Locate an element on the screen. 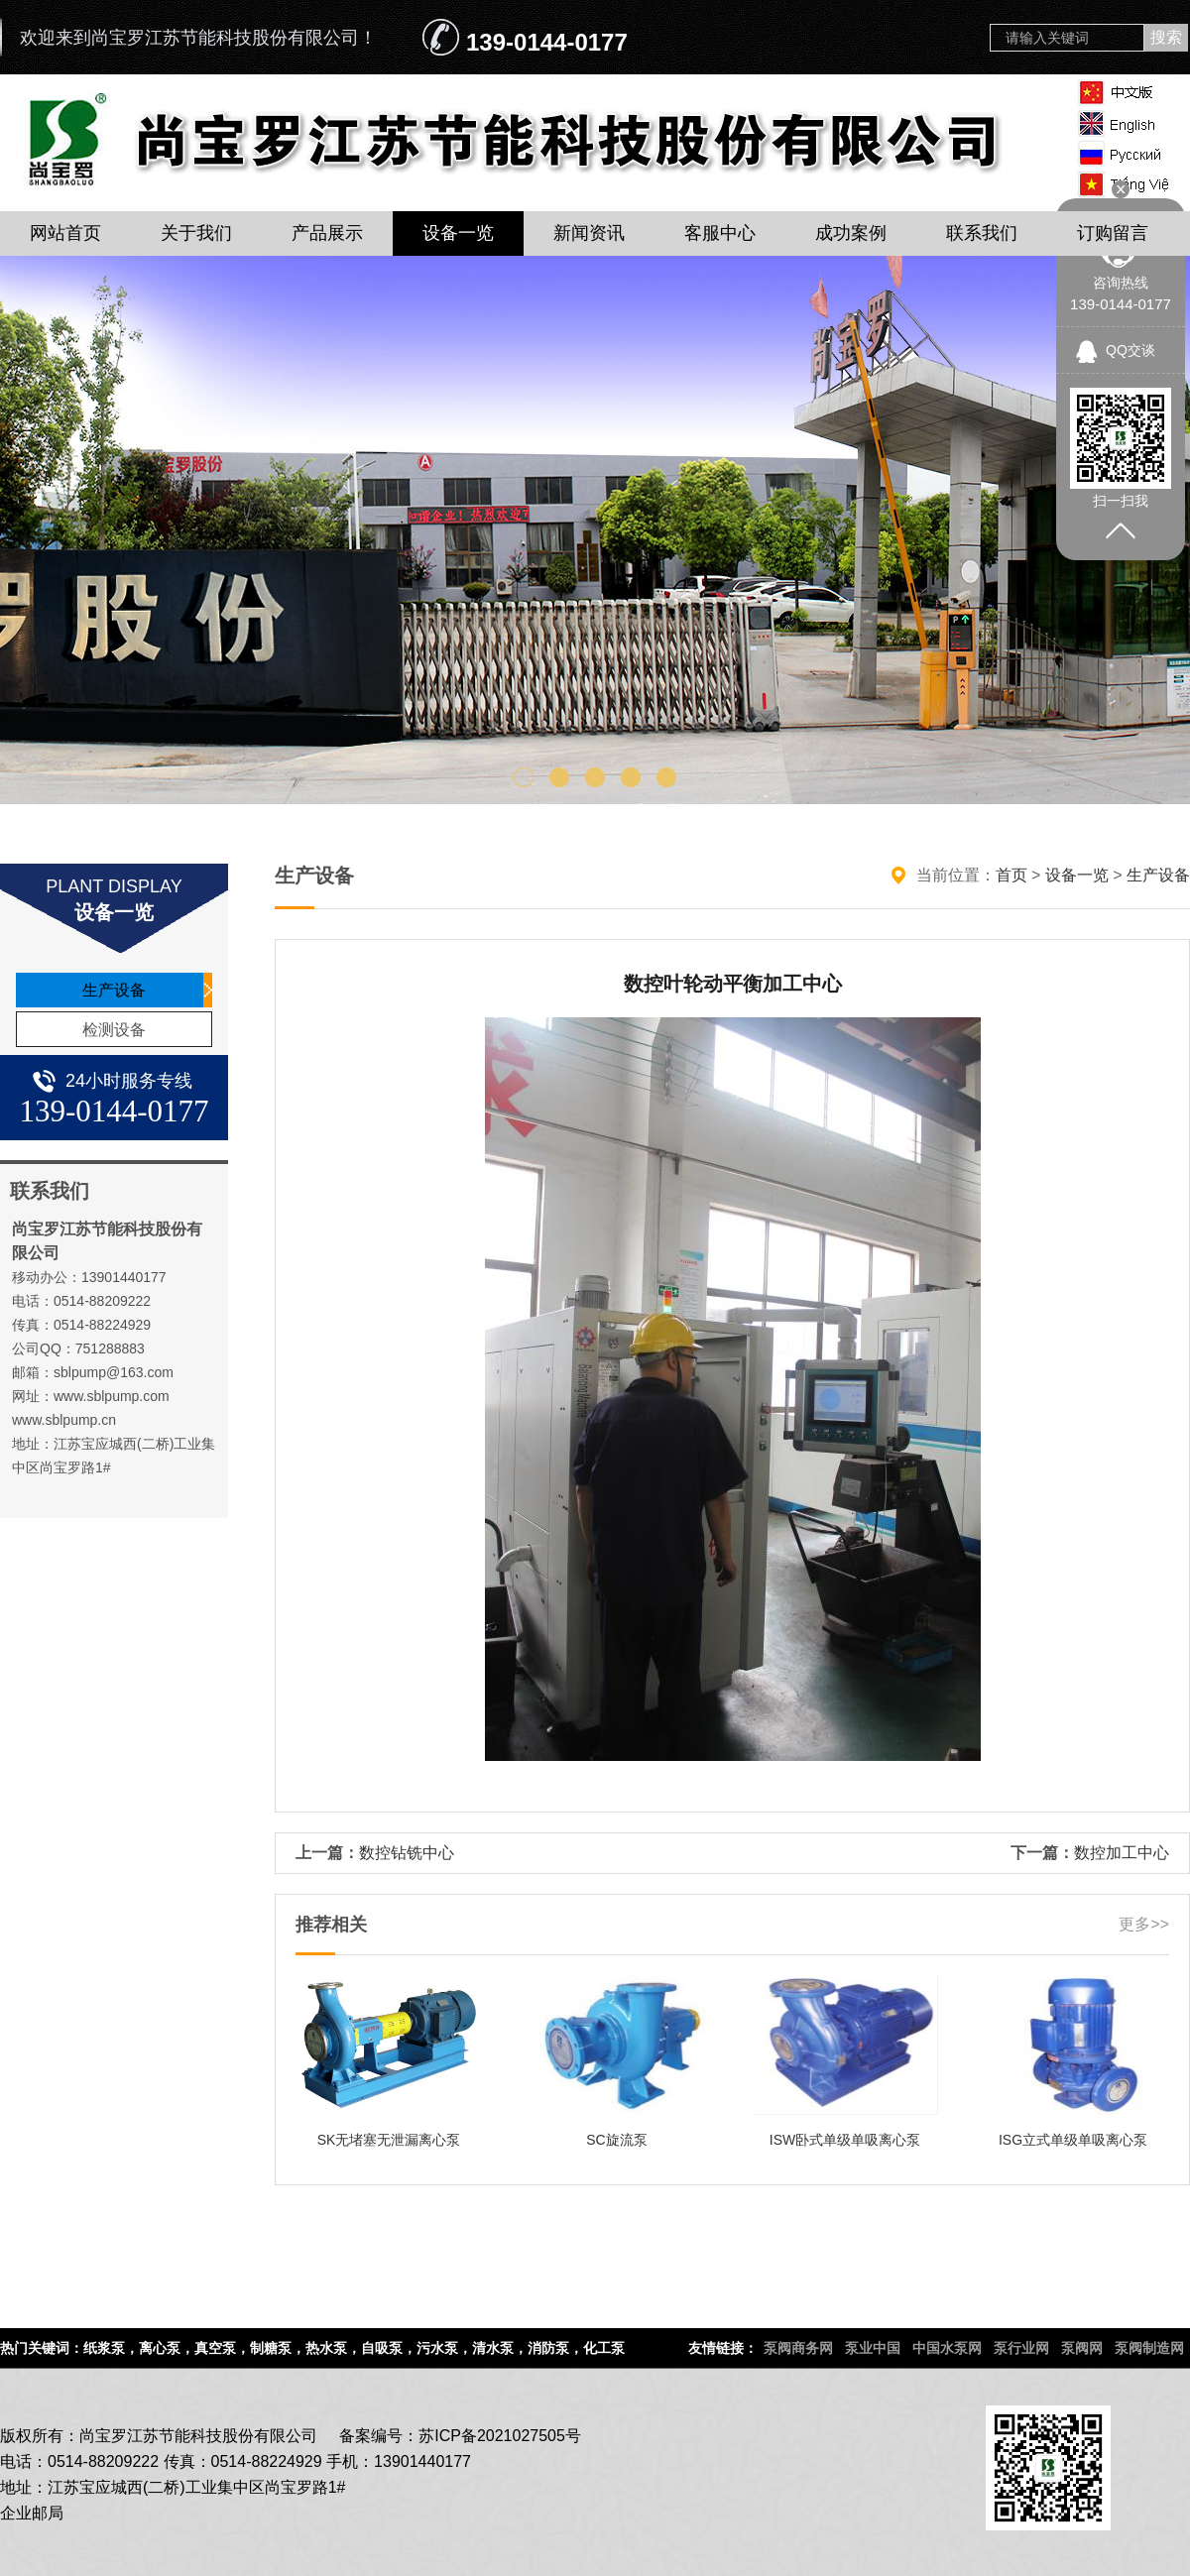  新闻资讯 is located at coordinates (589, 233).